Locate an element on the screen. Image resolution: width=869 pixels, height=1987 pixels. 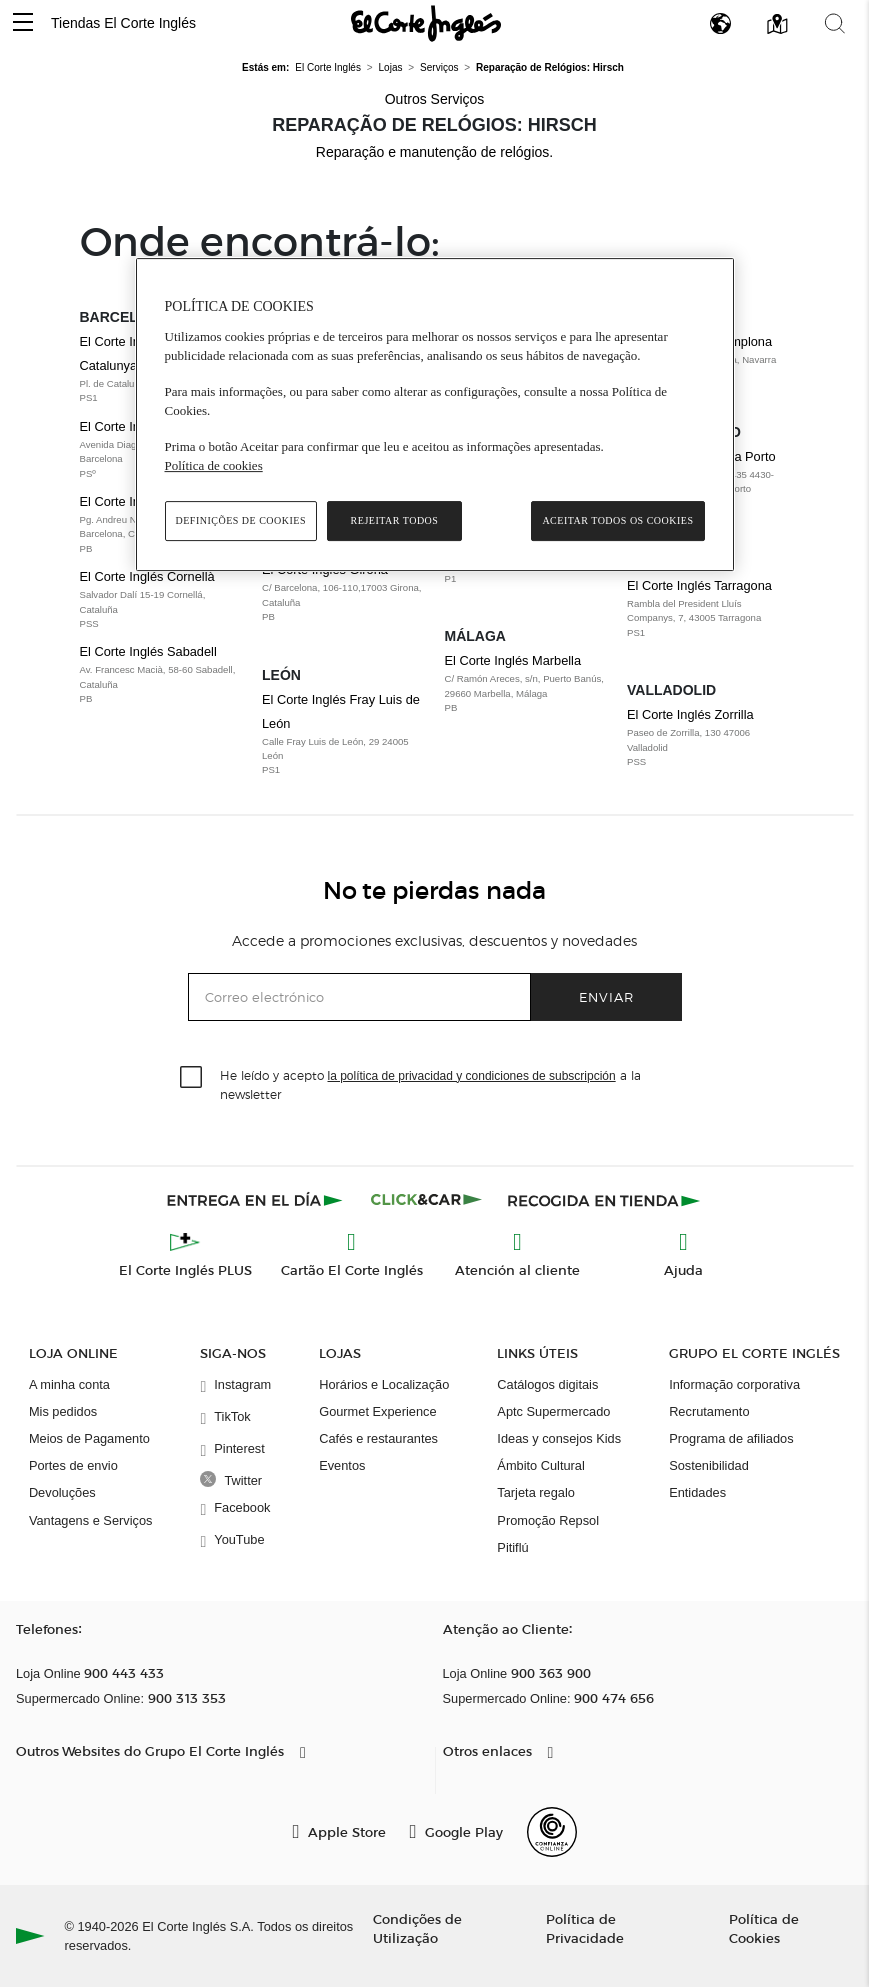
Devoluções is located at coordinates (62, 1492).